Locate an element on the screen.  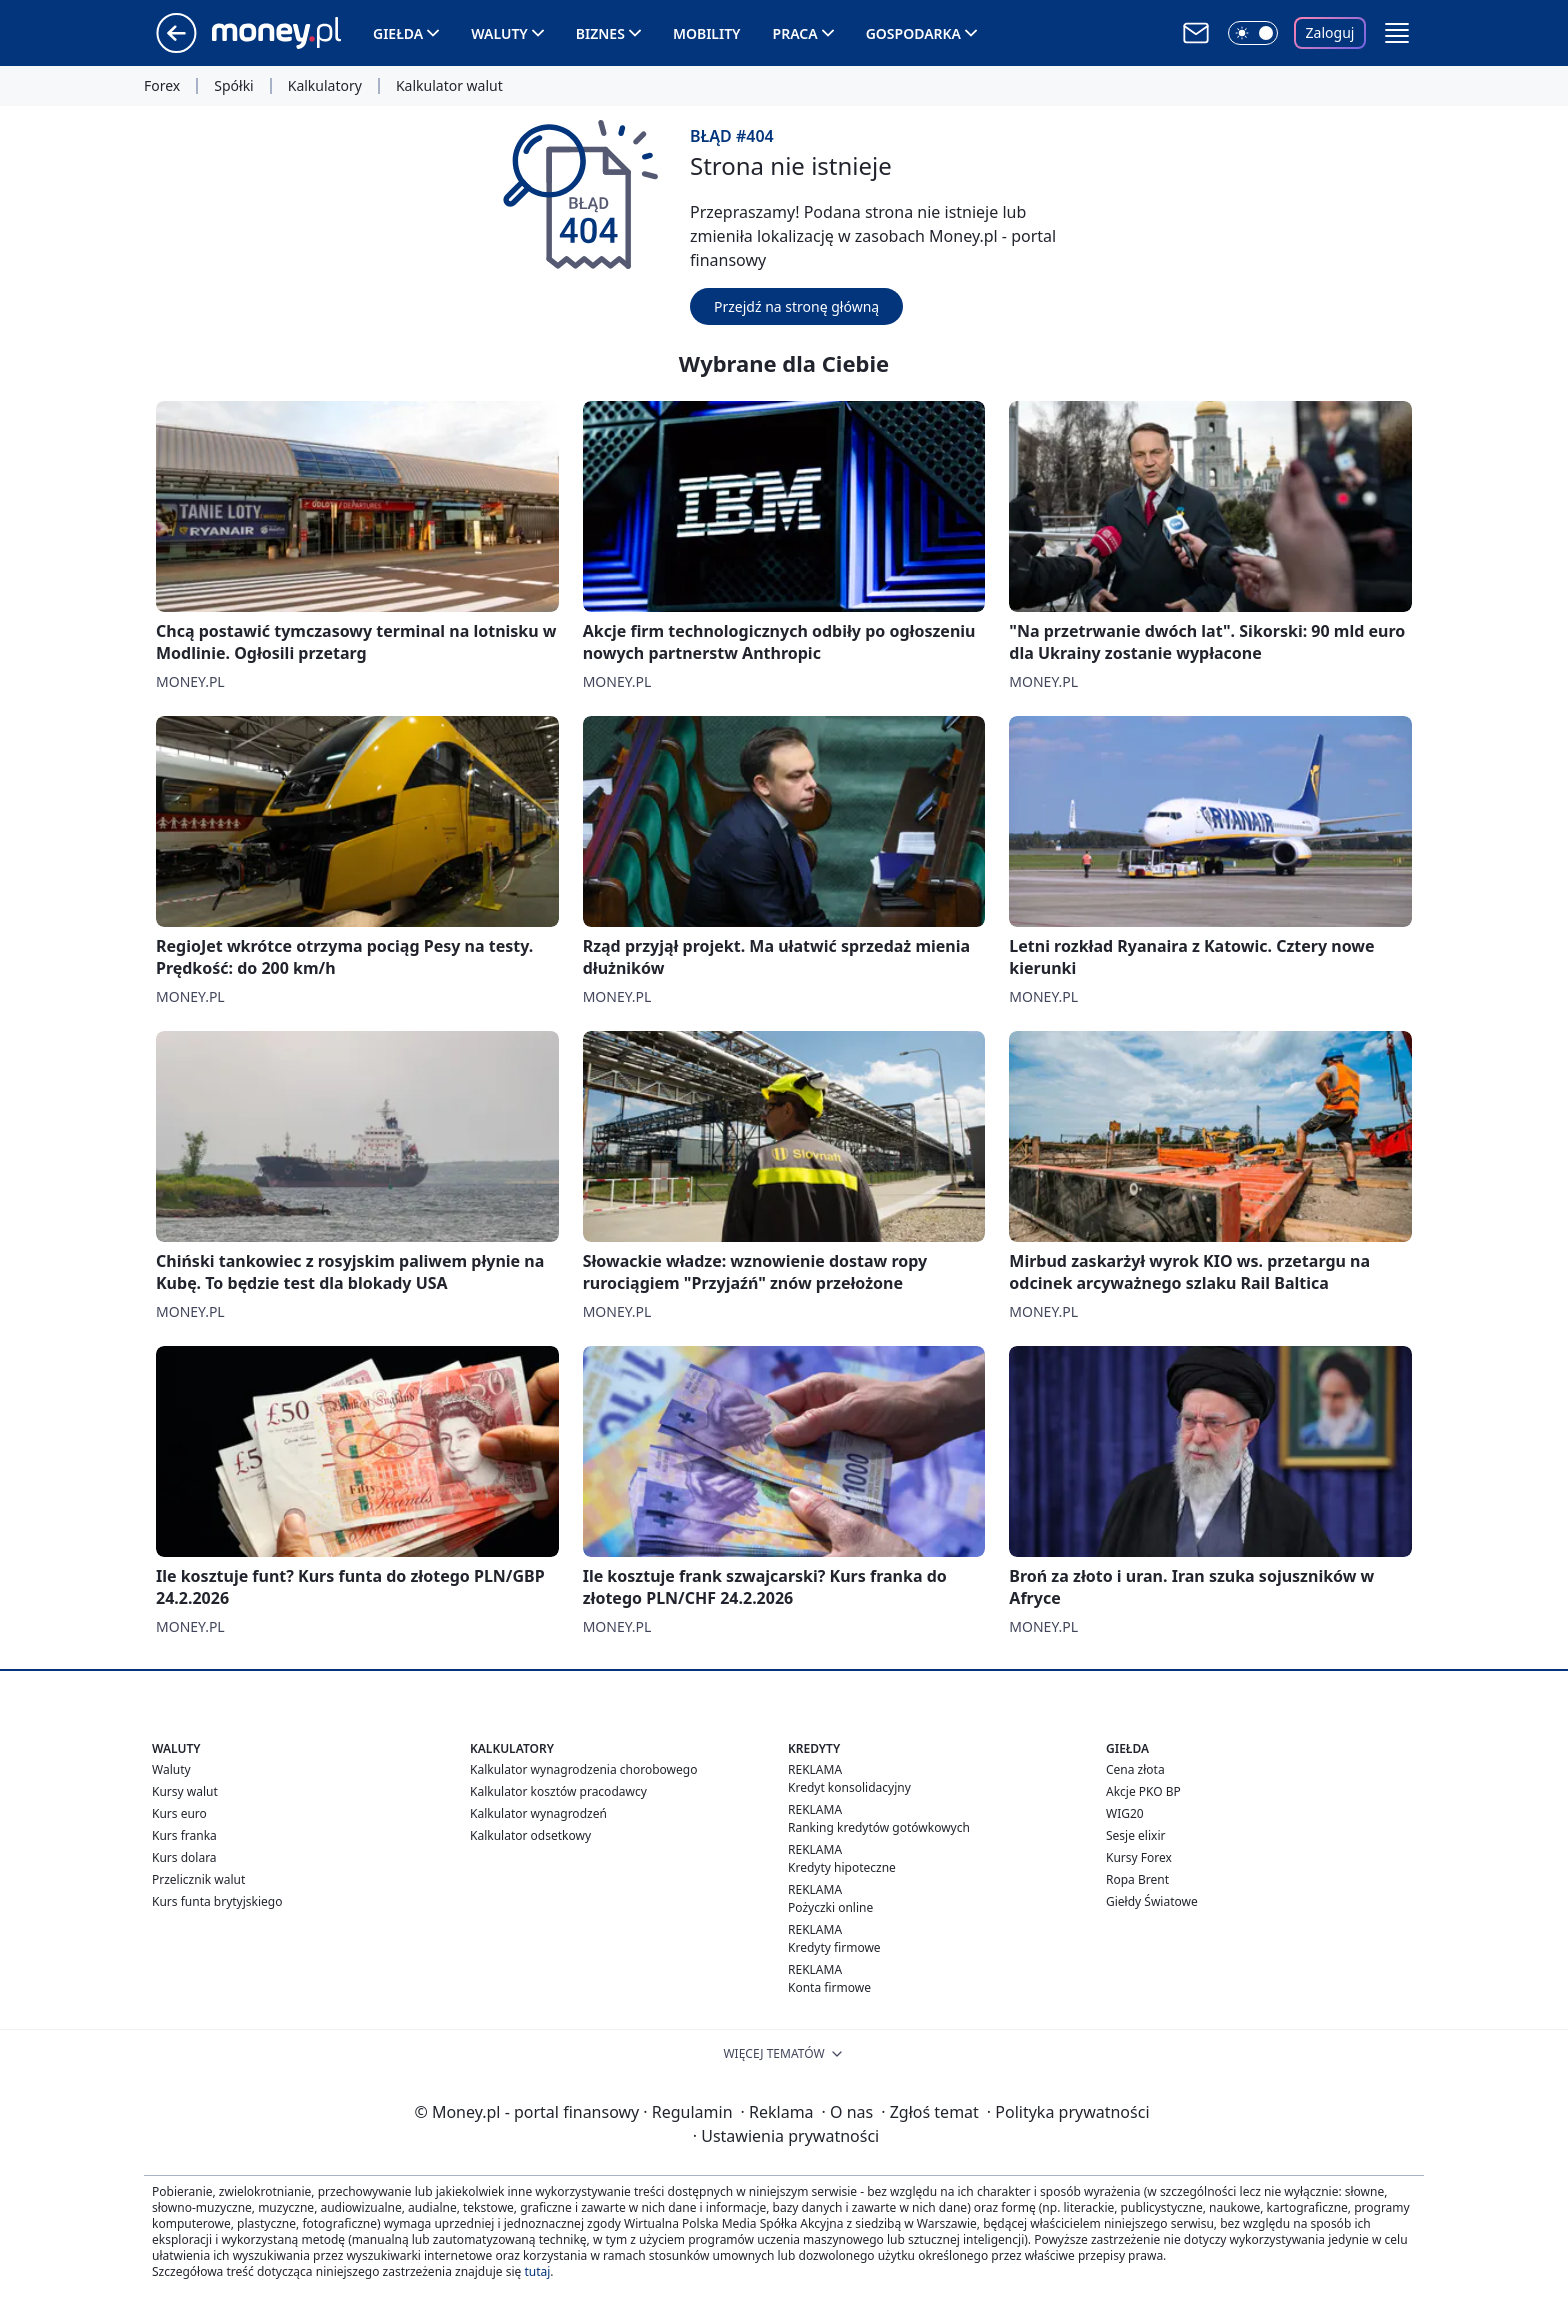
Kalkulator odsetkowy is located at coordinates (530, 1835).